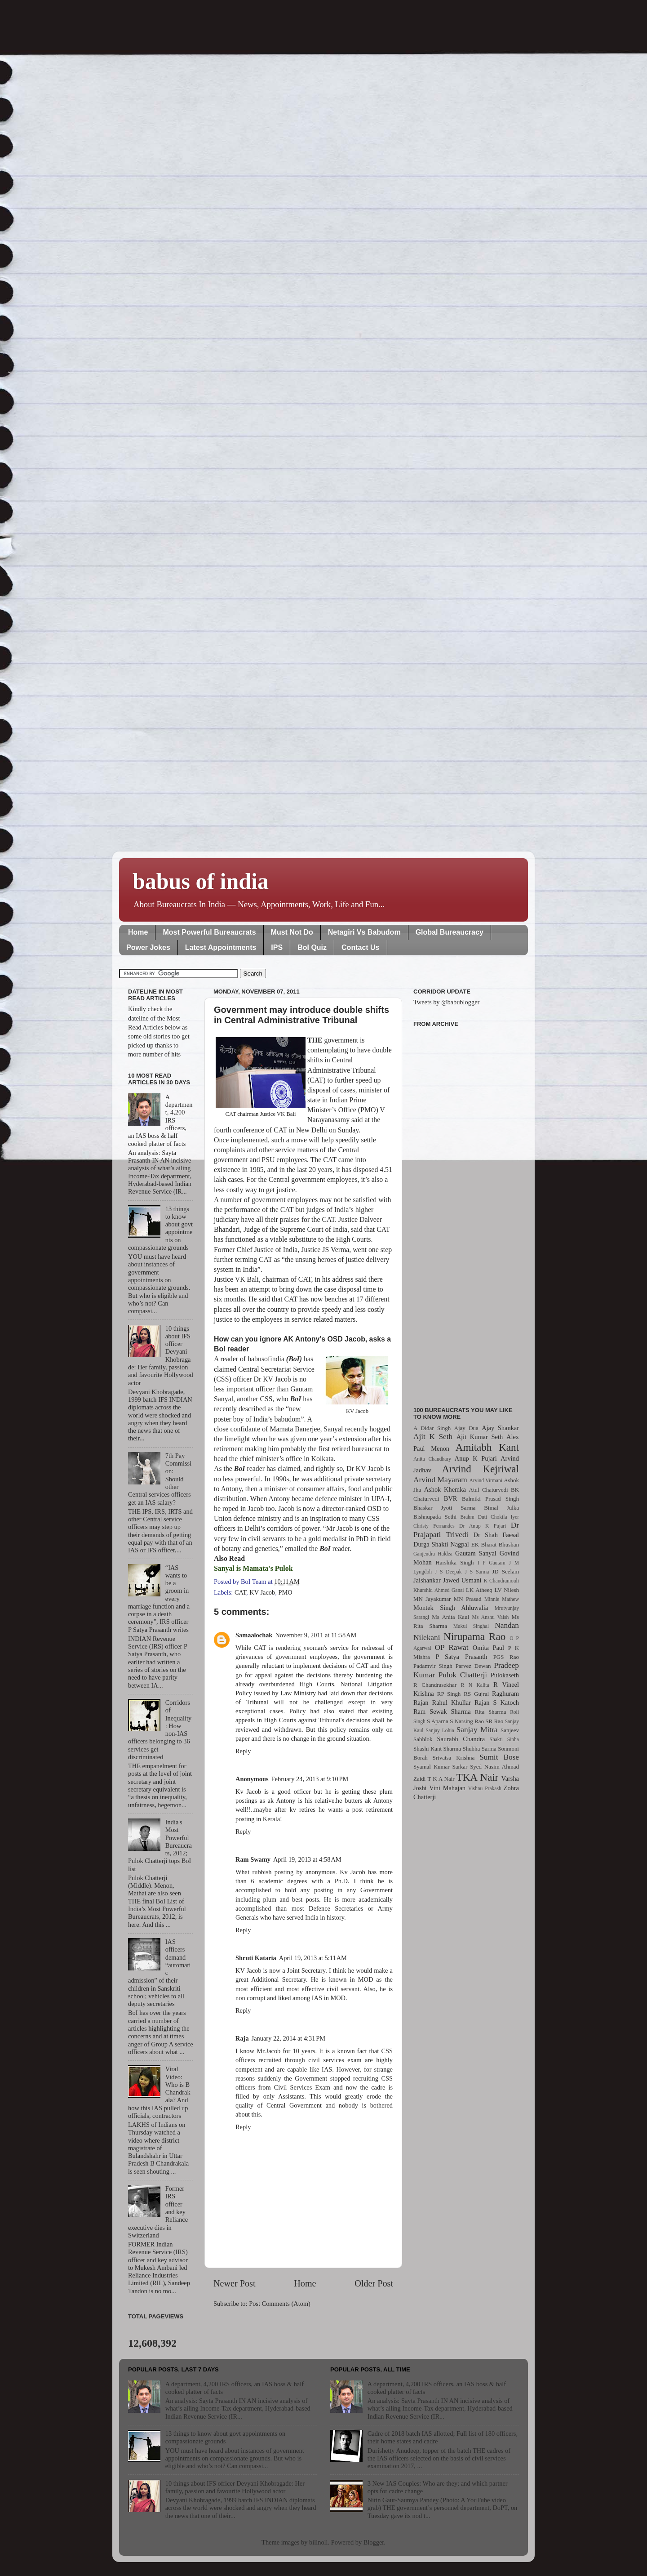  I want to click on T K A Nair, so click(440, 1778).